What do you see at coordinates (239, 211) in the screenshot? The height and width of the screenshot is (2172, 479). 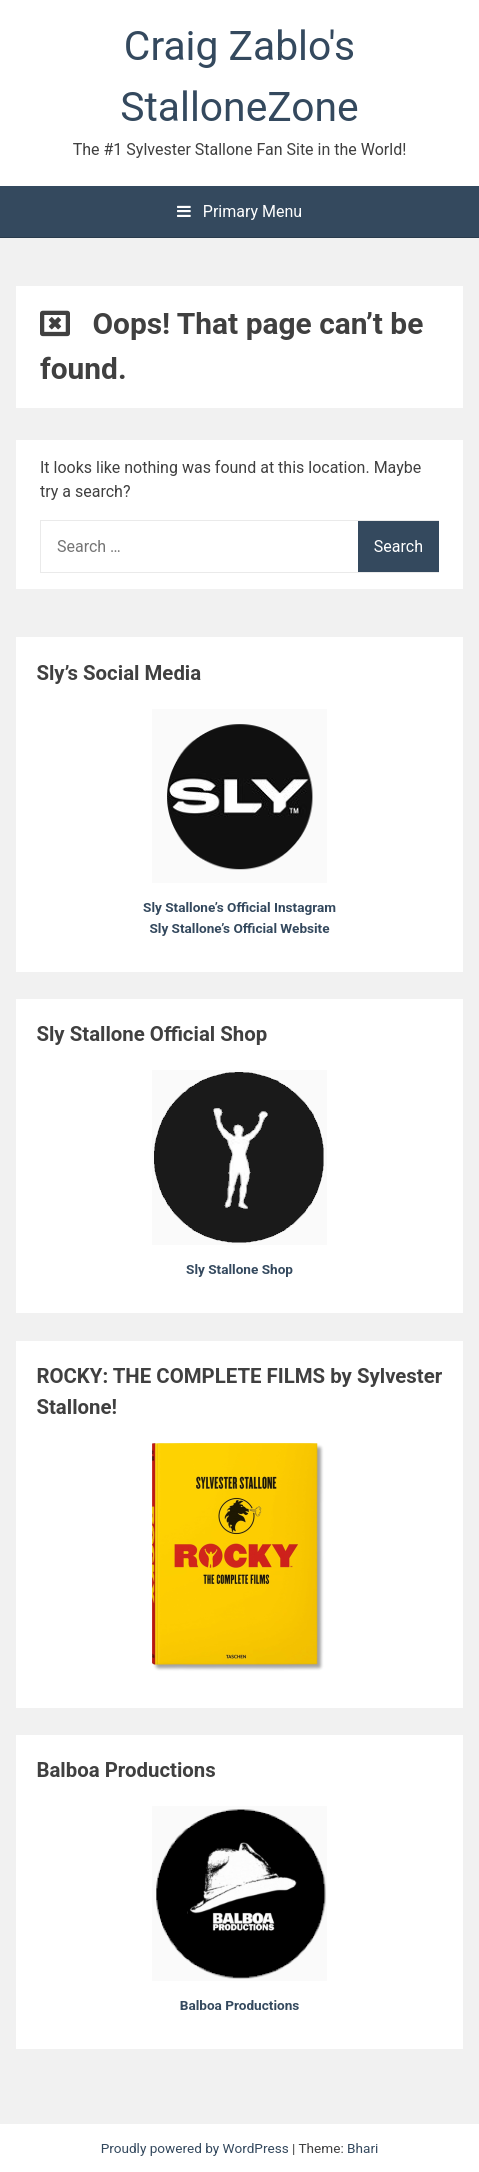 I see `Primary Menu` at bounding box center [239, 211].